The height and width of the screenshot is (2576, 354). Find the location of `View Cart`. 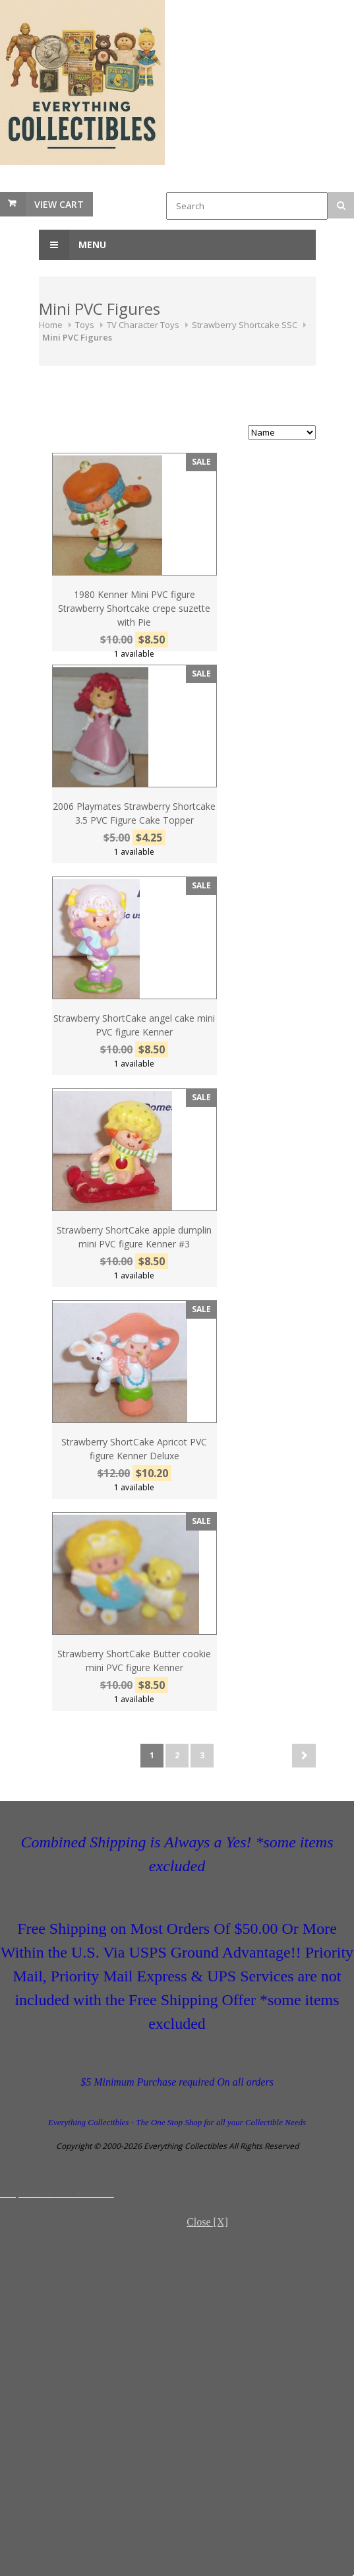

View Cart is located at coordinates (59, 204).